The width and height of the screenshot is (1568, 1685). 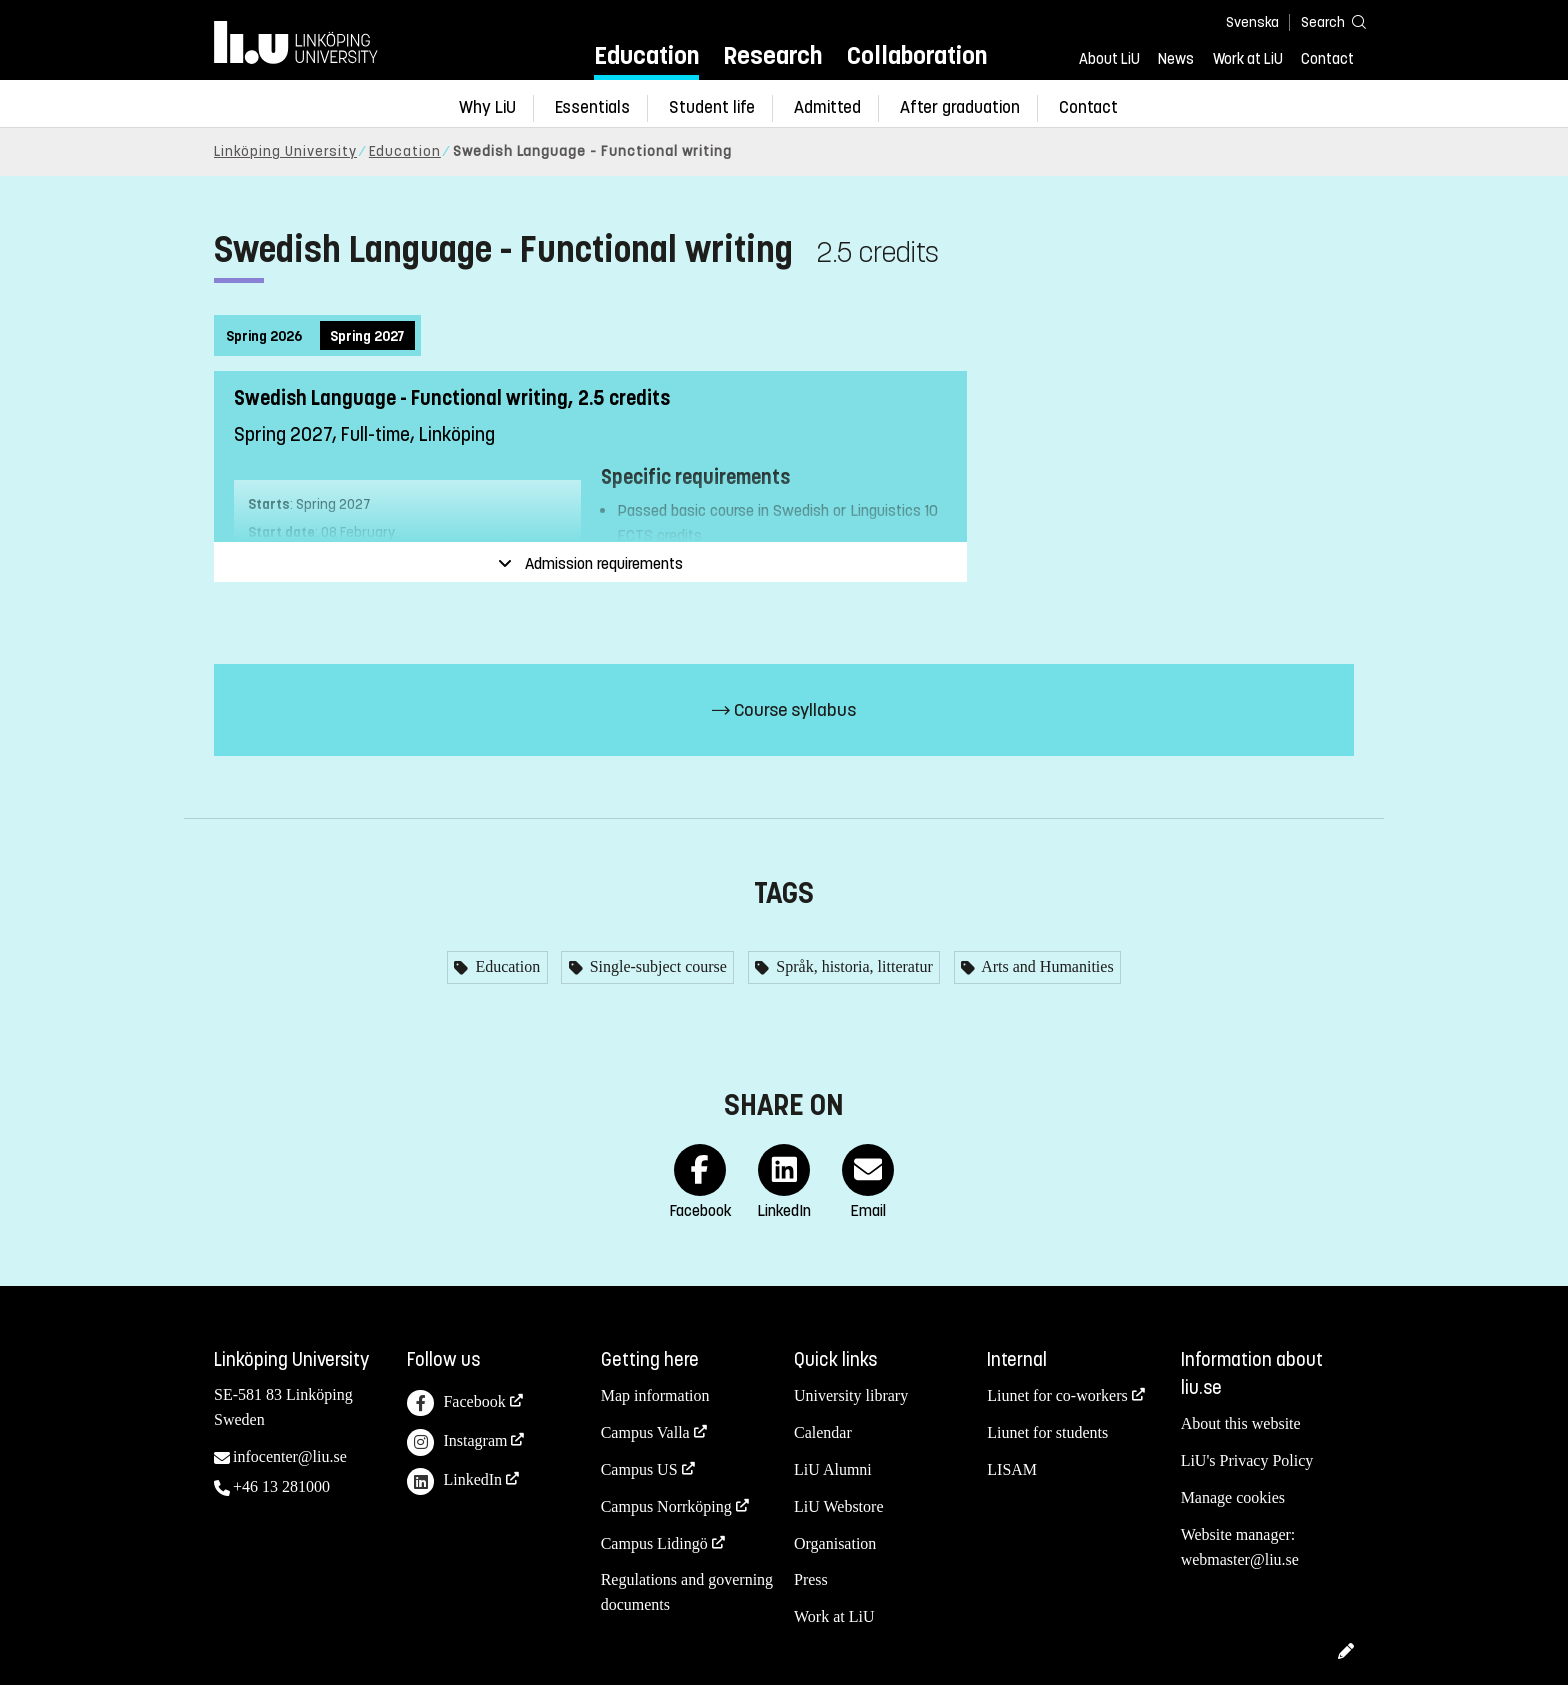 What do you see at coordinates (1327, 59) in the screenshot?
I see `Contact` at bounding box center [1327, 59].